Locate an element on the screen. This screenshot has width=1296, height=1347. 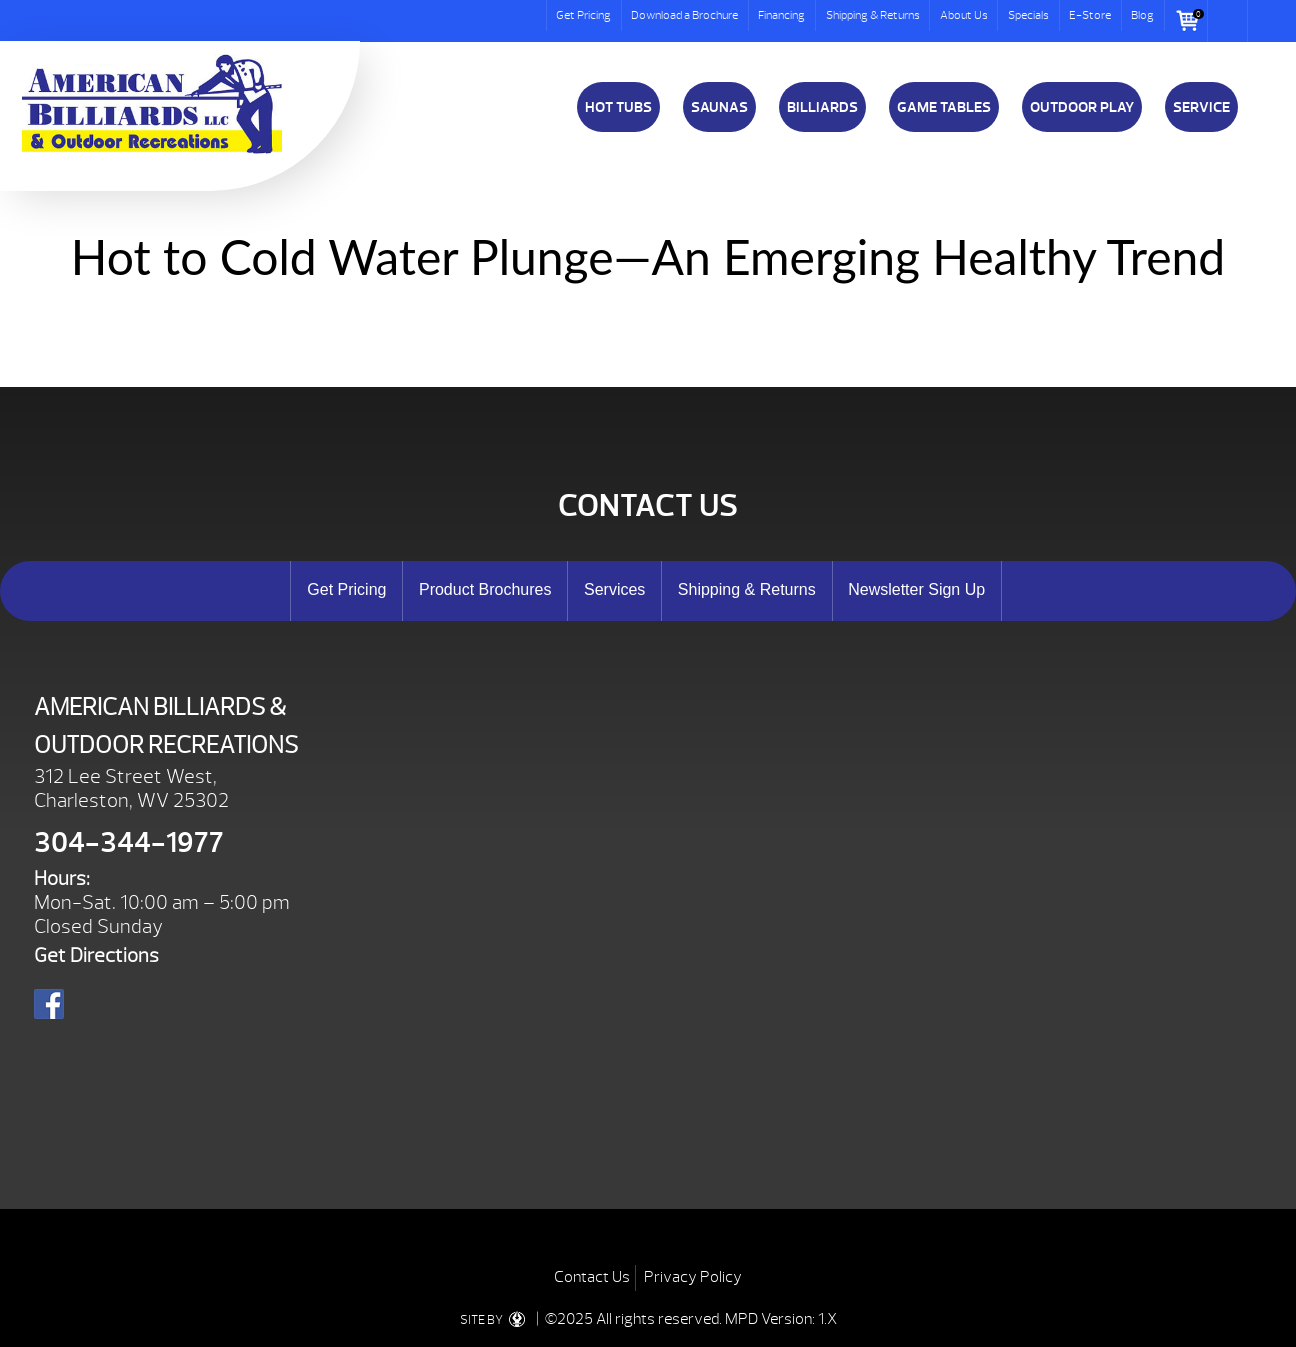
Download a Brochure is located at coordinates (684, 15).